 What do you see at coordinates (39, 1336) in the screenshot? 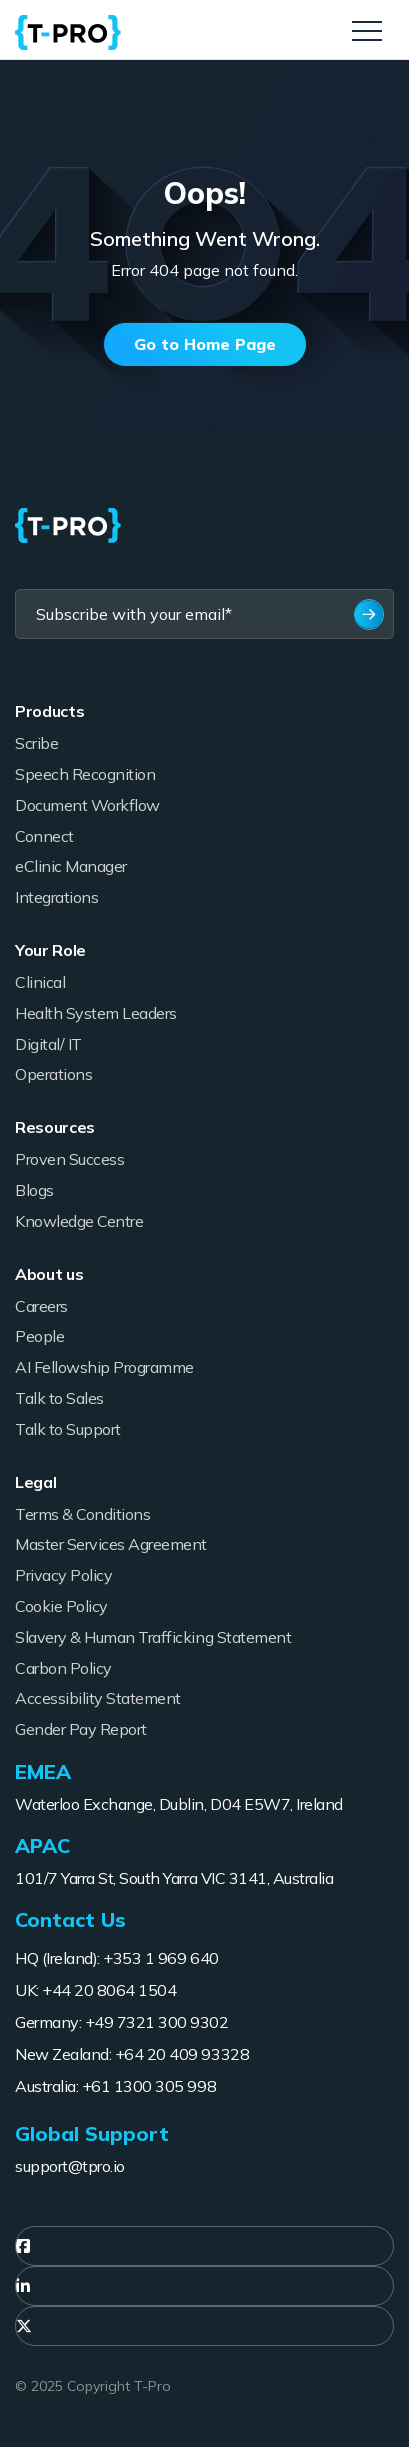
I see `People [menuitem]` at bounding box center [39, 1336].